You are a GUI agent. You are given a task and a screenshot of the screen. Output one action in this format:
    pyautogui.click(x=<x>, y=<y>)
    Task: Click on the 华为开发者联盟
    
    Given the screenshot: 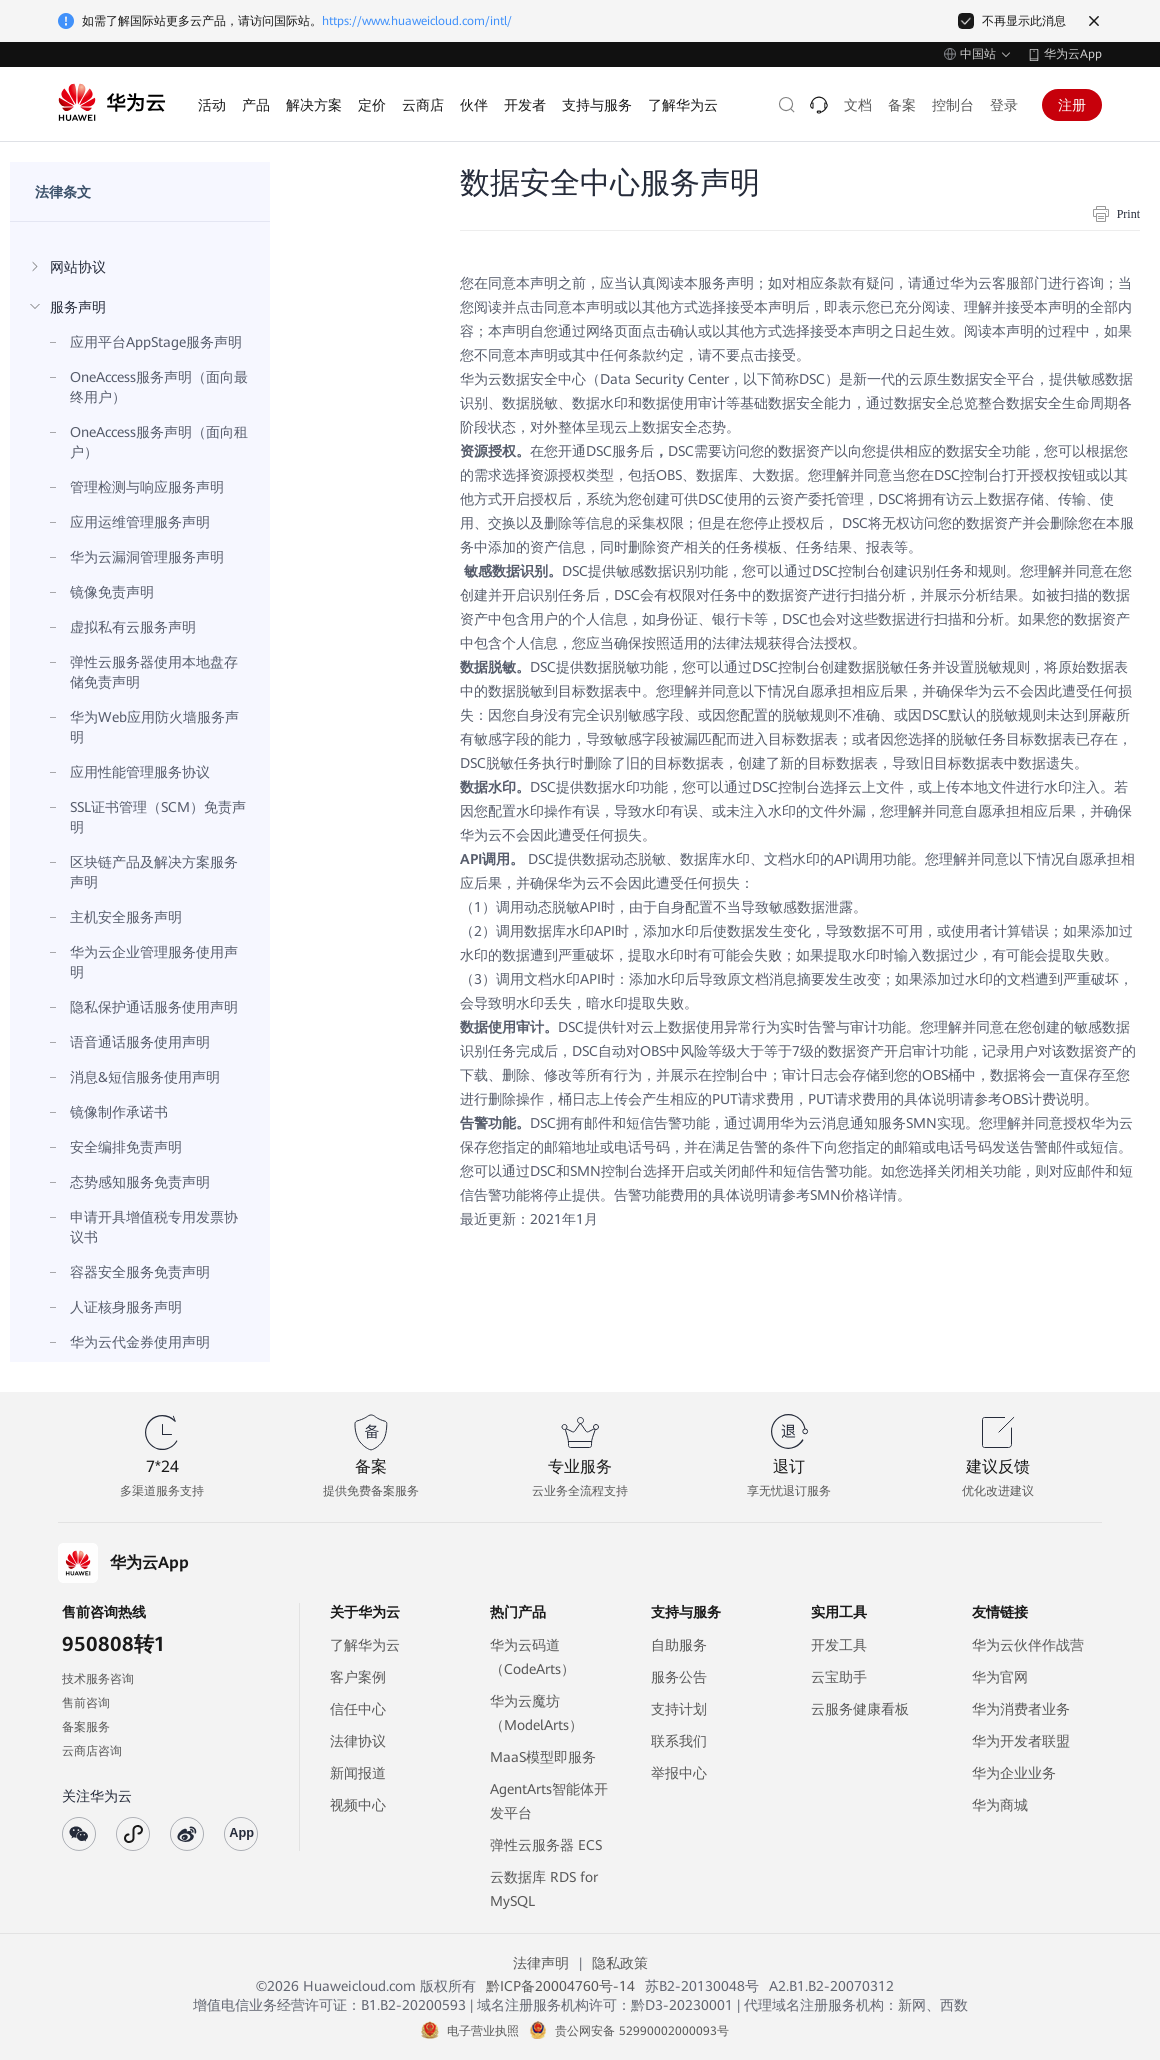 What is the action you would take?
    pyautogui.click(x=1021, y=1741)
    